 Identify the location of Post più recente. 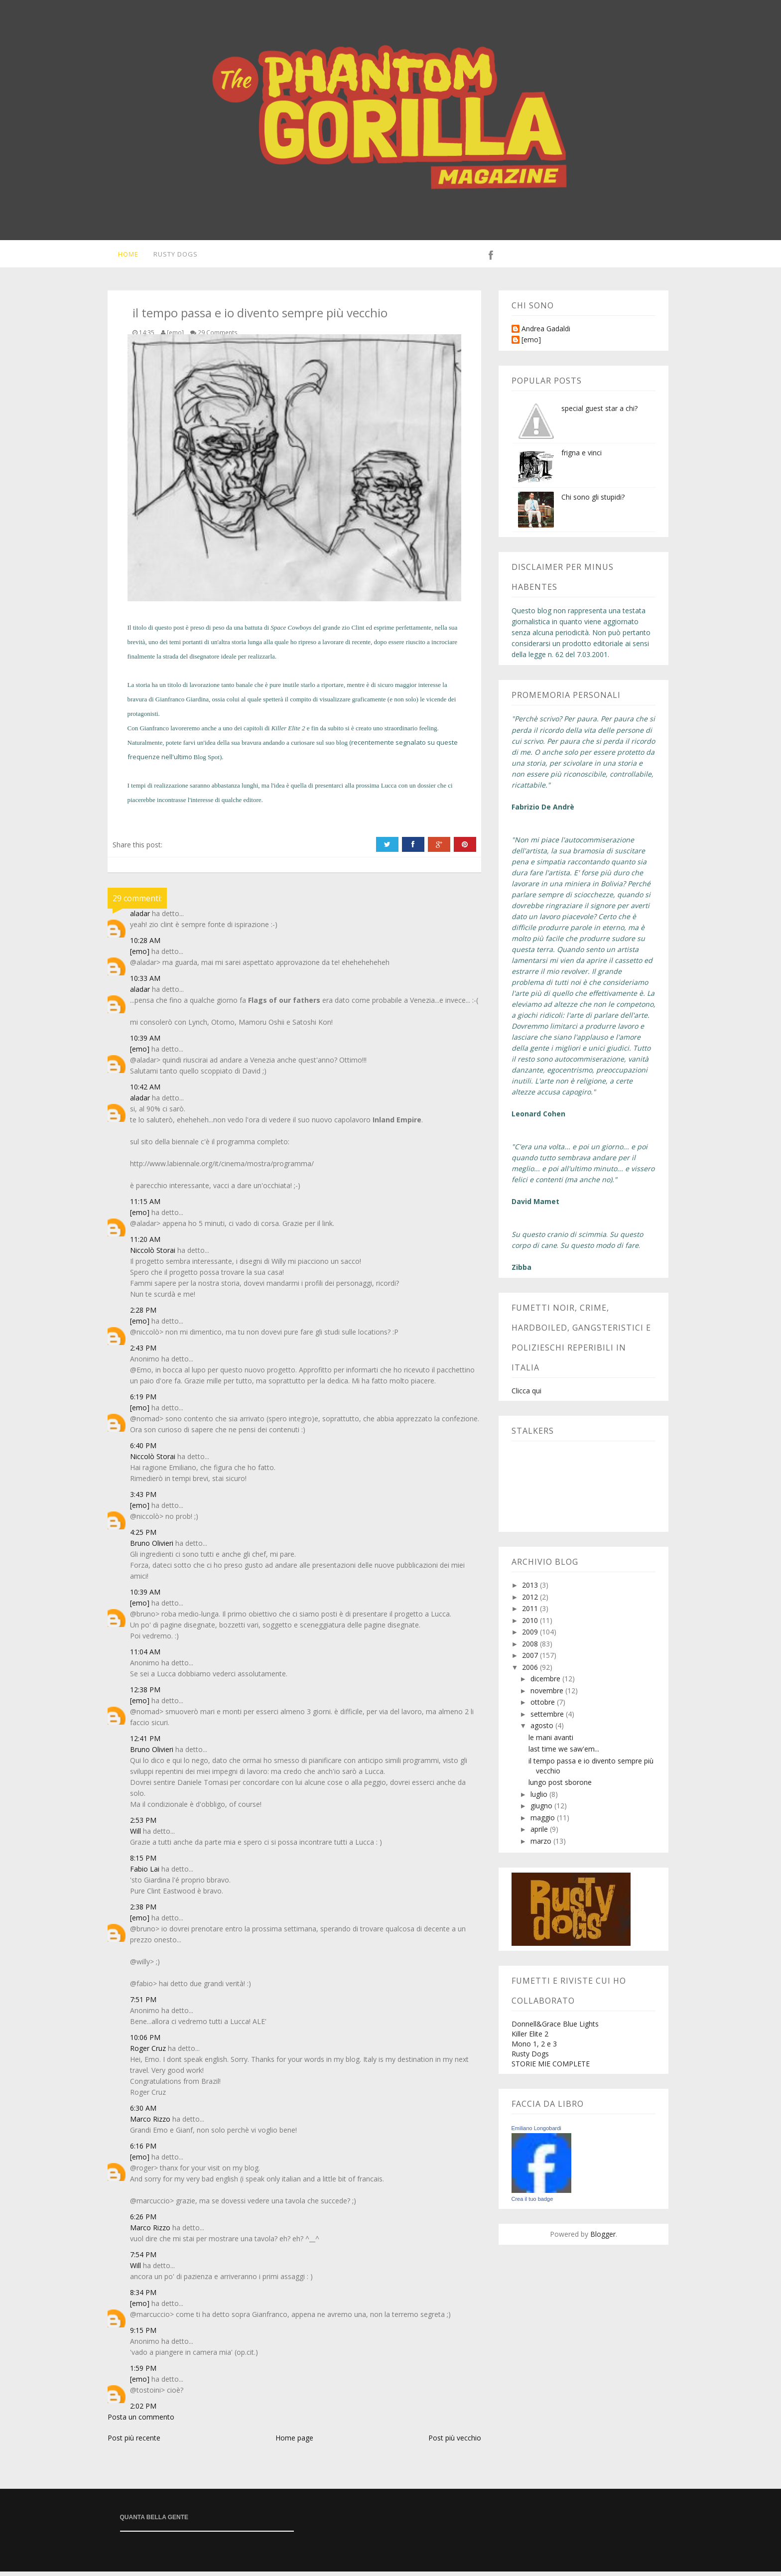
(134, 2442).